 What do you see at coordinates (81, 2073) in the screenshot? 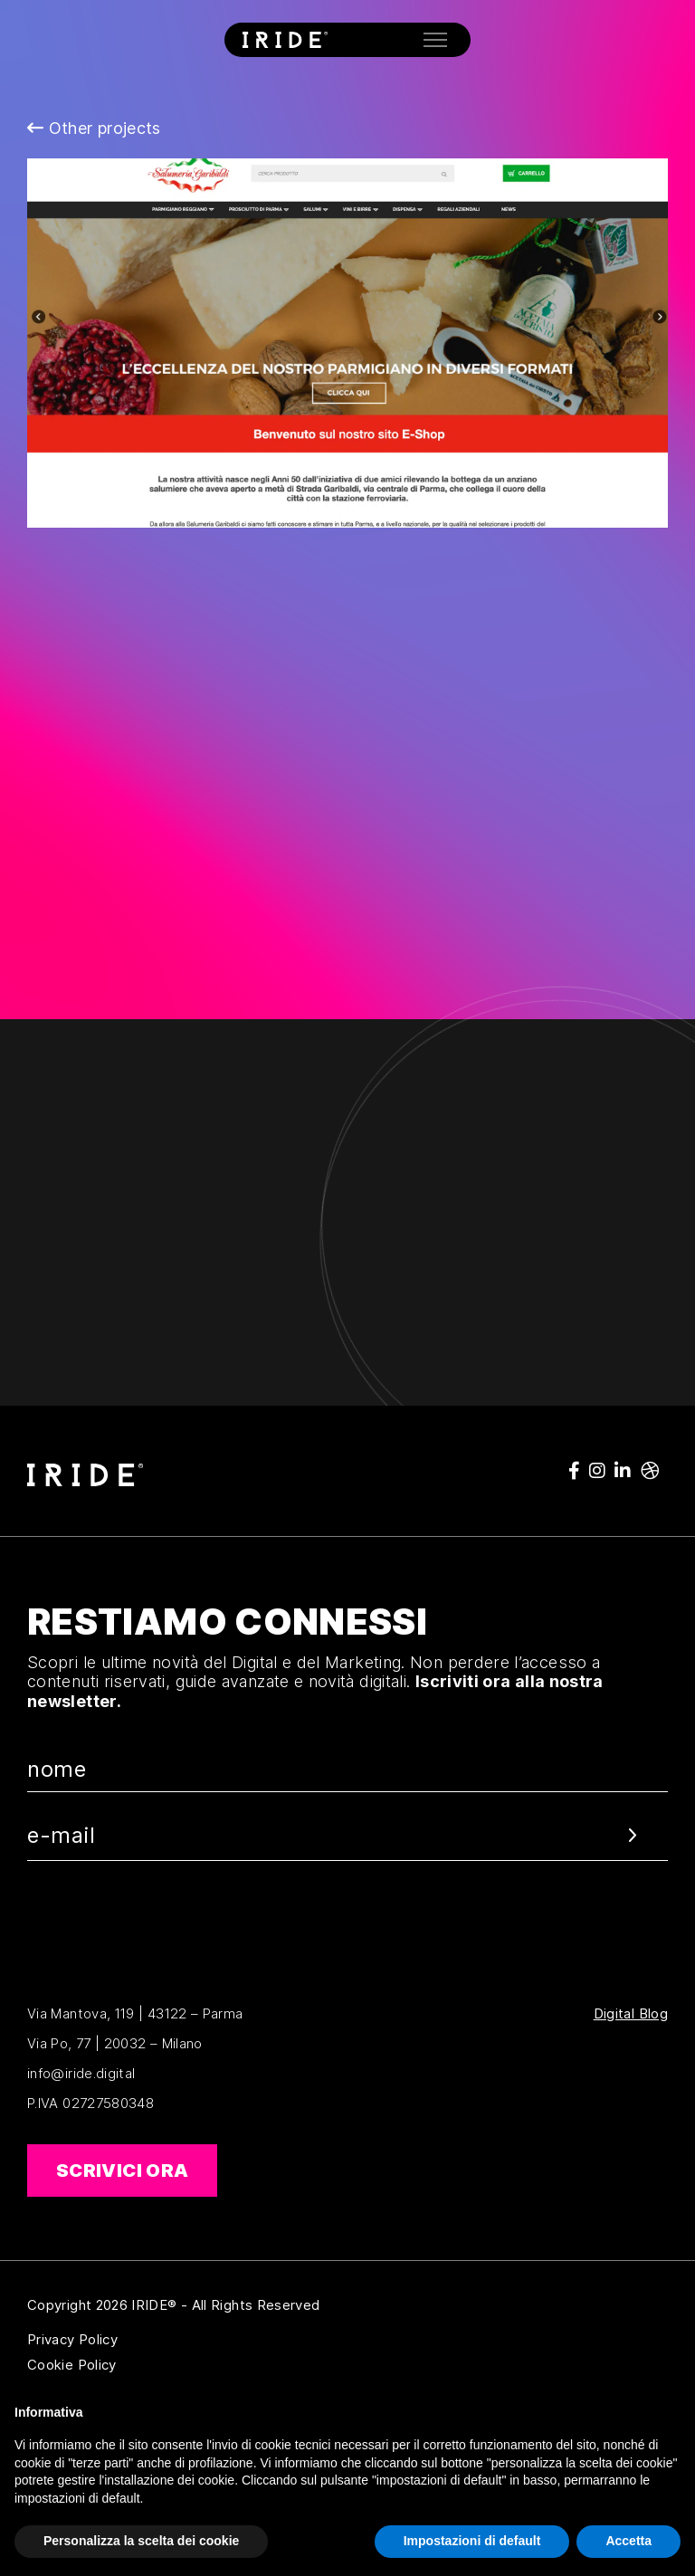
I see `info@iride.digital` at bounding box center [81, 2073].